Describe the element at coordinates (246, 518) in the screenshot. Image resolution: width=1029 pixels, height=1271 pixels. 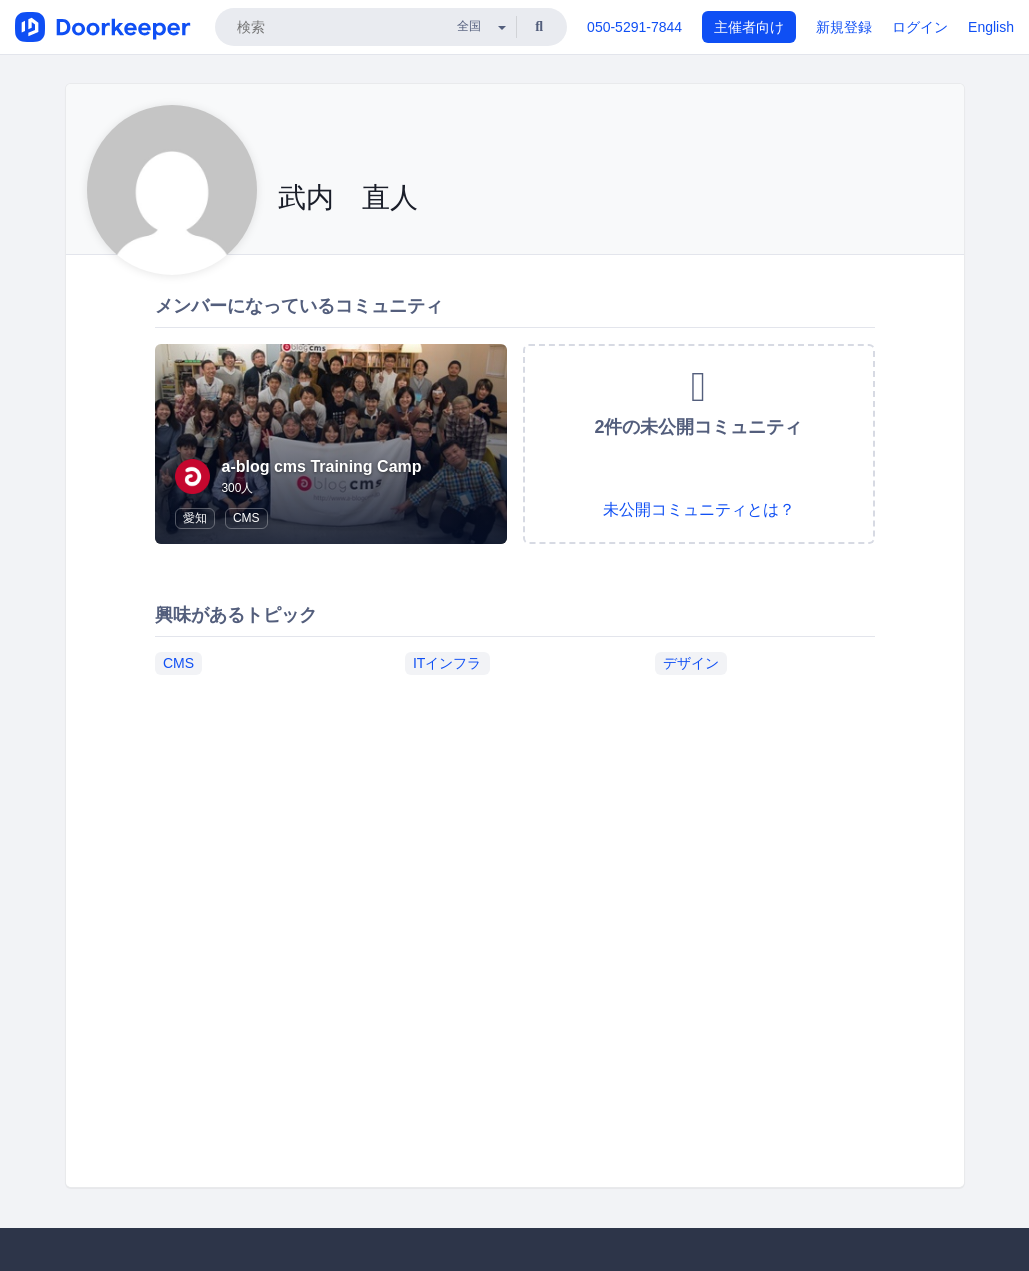
I see `CMS` at that location.